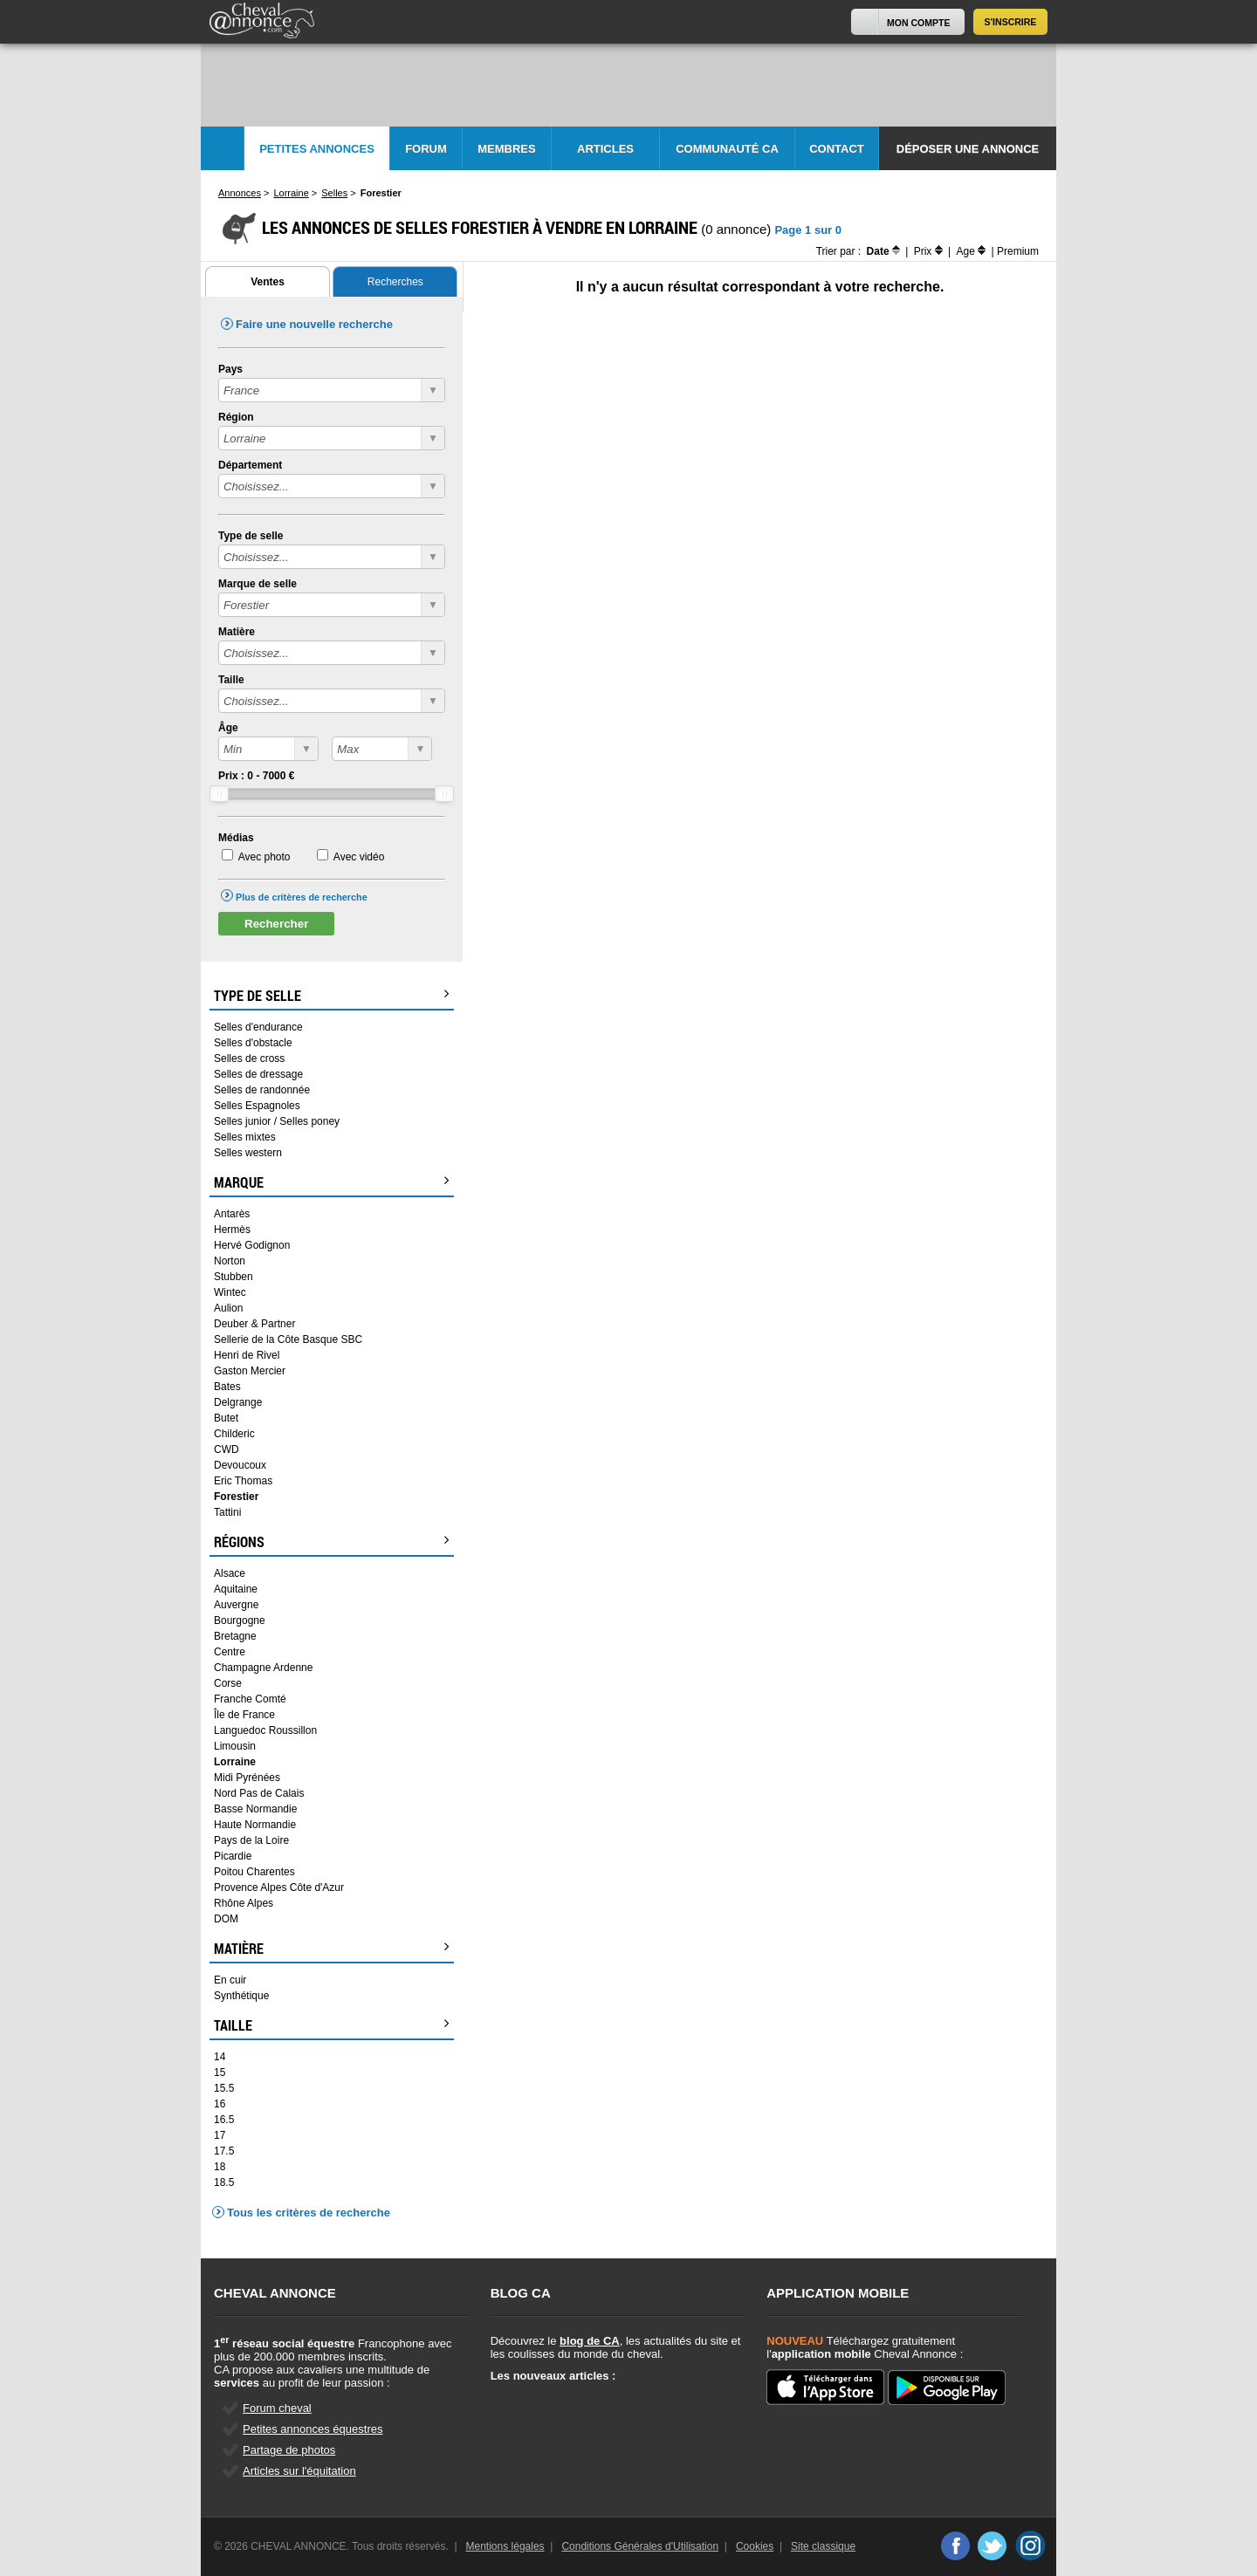  Describe the element at coordinates (244, 1715) in the screenshot. I see `Île de France` at that location.